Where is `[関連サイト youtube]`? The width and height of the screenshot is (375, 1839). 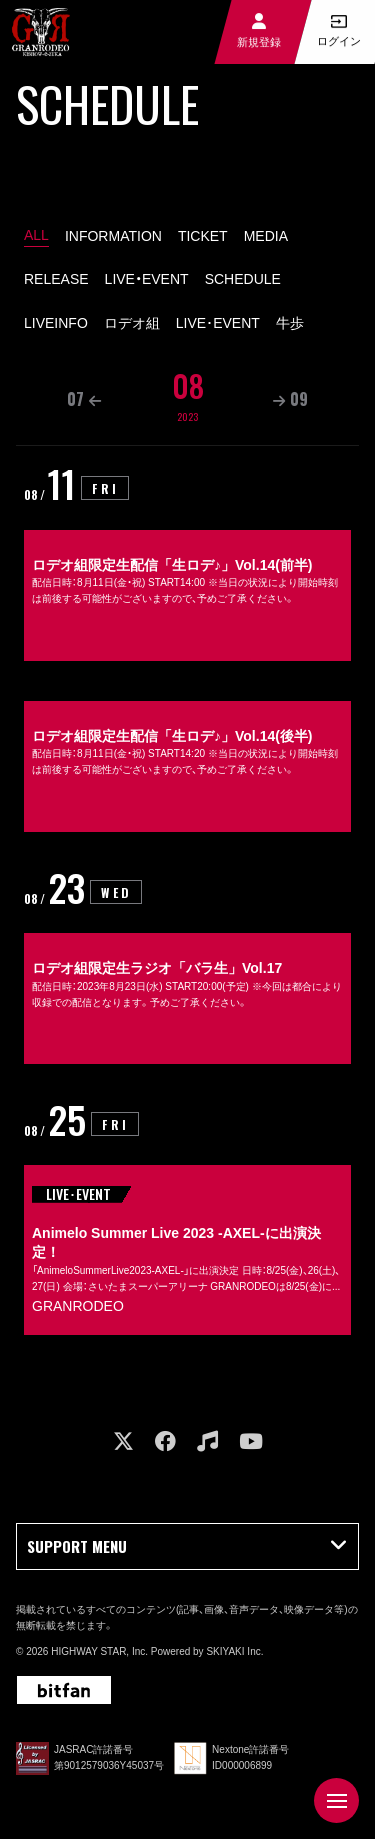
[関連サイト youtube] is located at coordinates (251, 1441).